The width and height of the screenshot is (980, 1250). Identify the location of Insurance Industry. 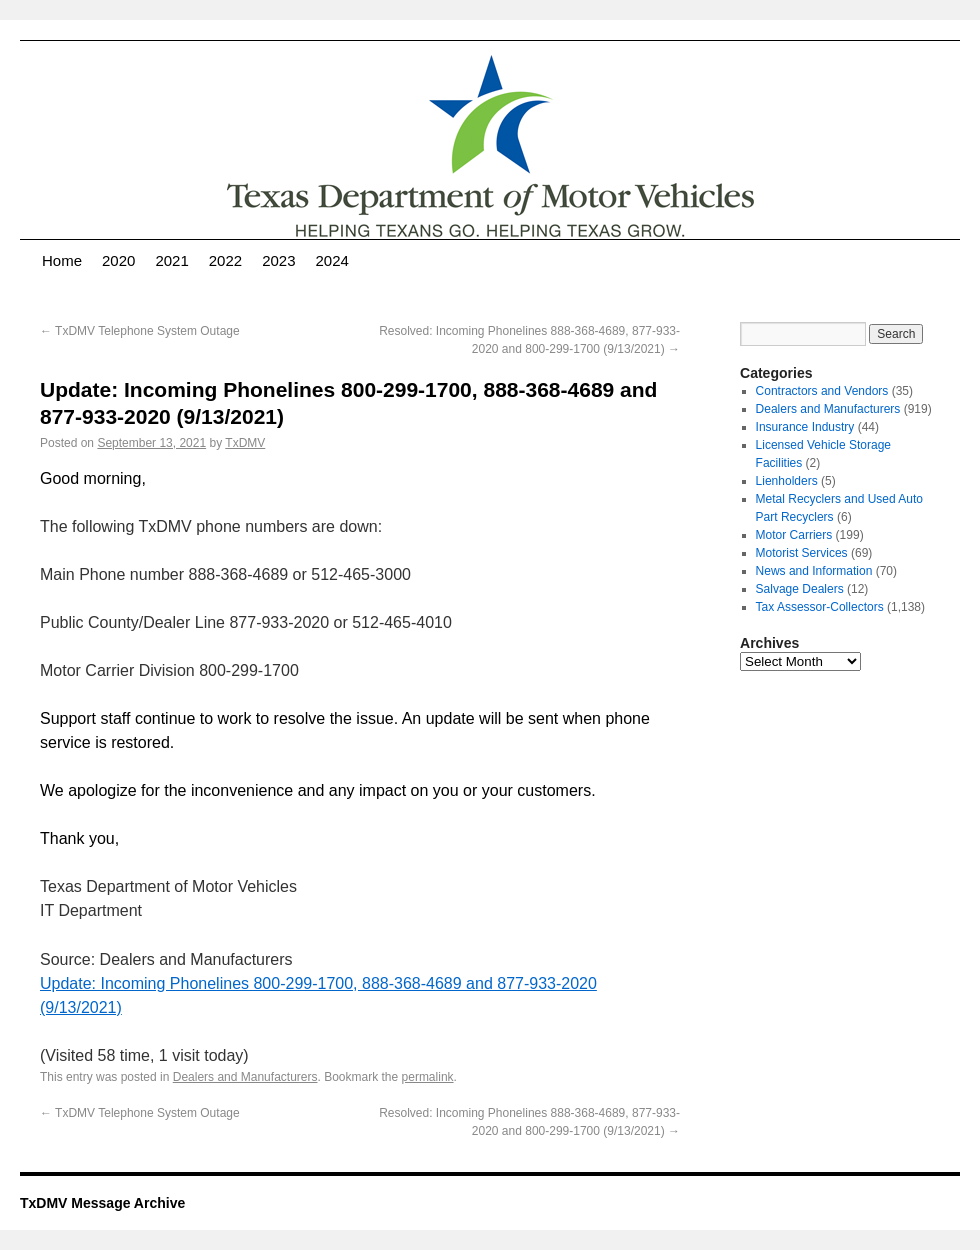
(805, 427).